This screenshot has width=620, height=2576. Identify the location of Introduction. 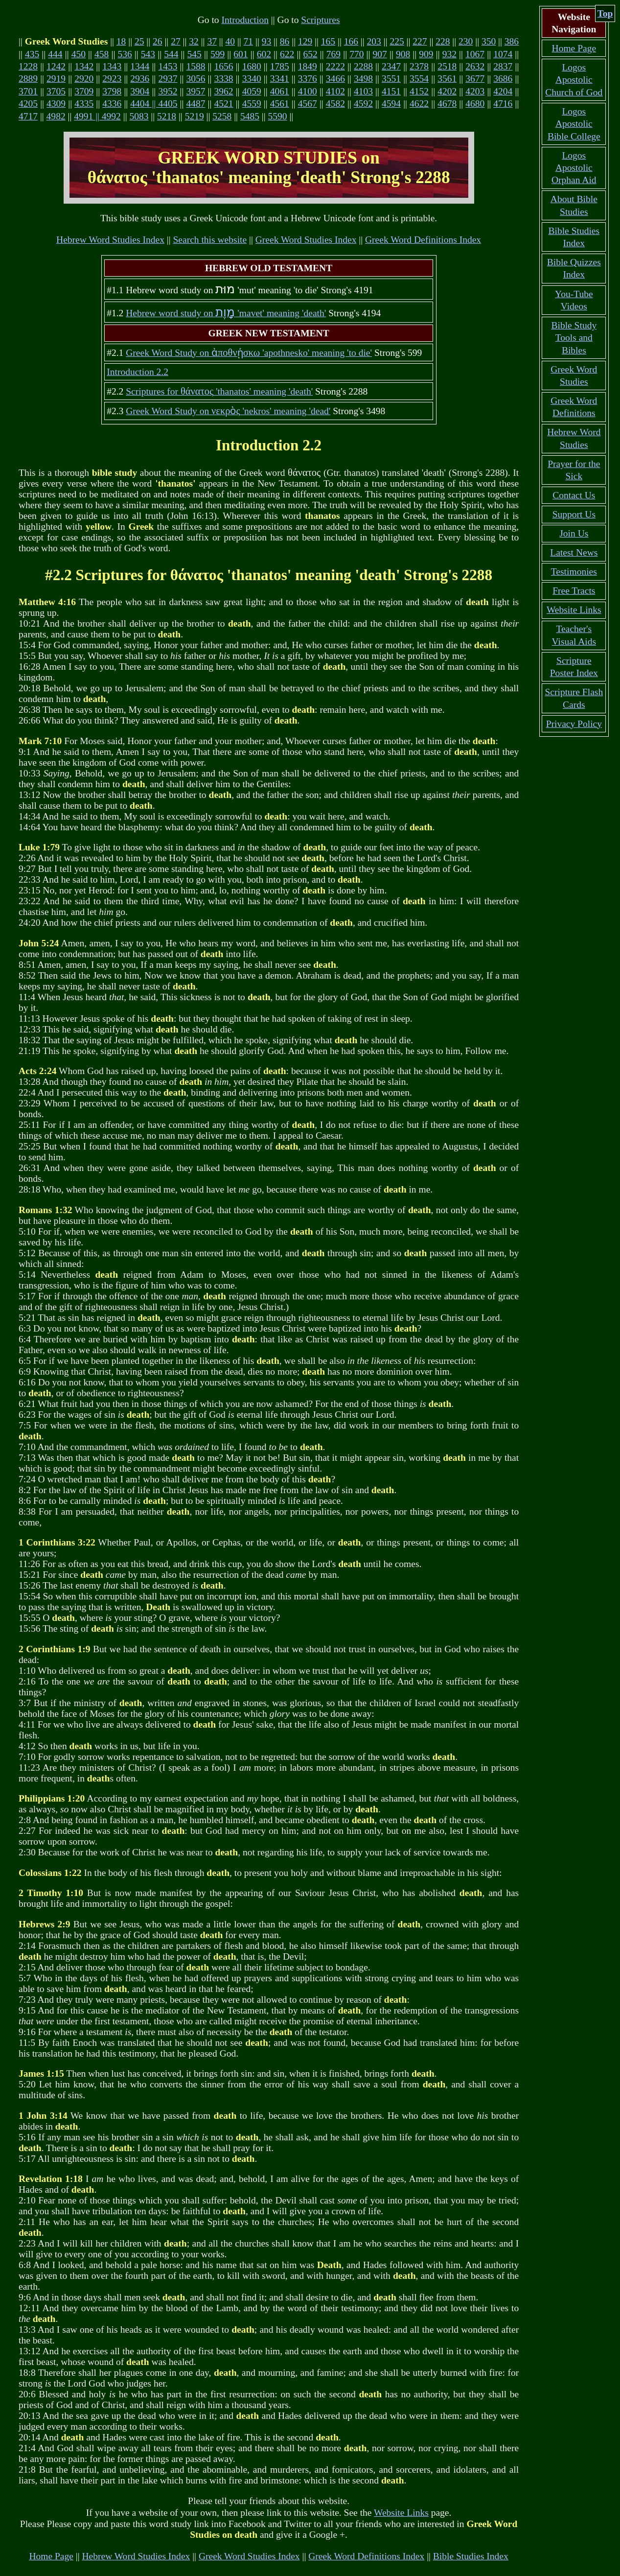
(244, 20).